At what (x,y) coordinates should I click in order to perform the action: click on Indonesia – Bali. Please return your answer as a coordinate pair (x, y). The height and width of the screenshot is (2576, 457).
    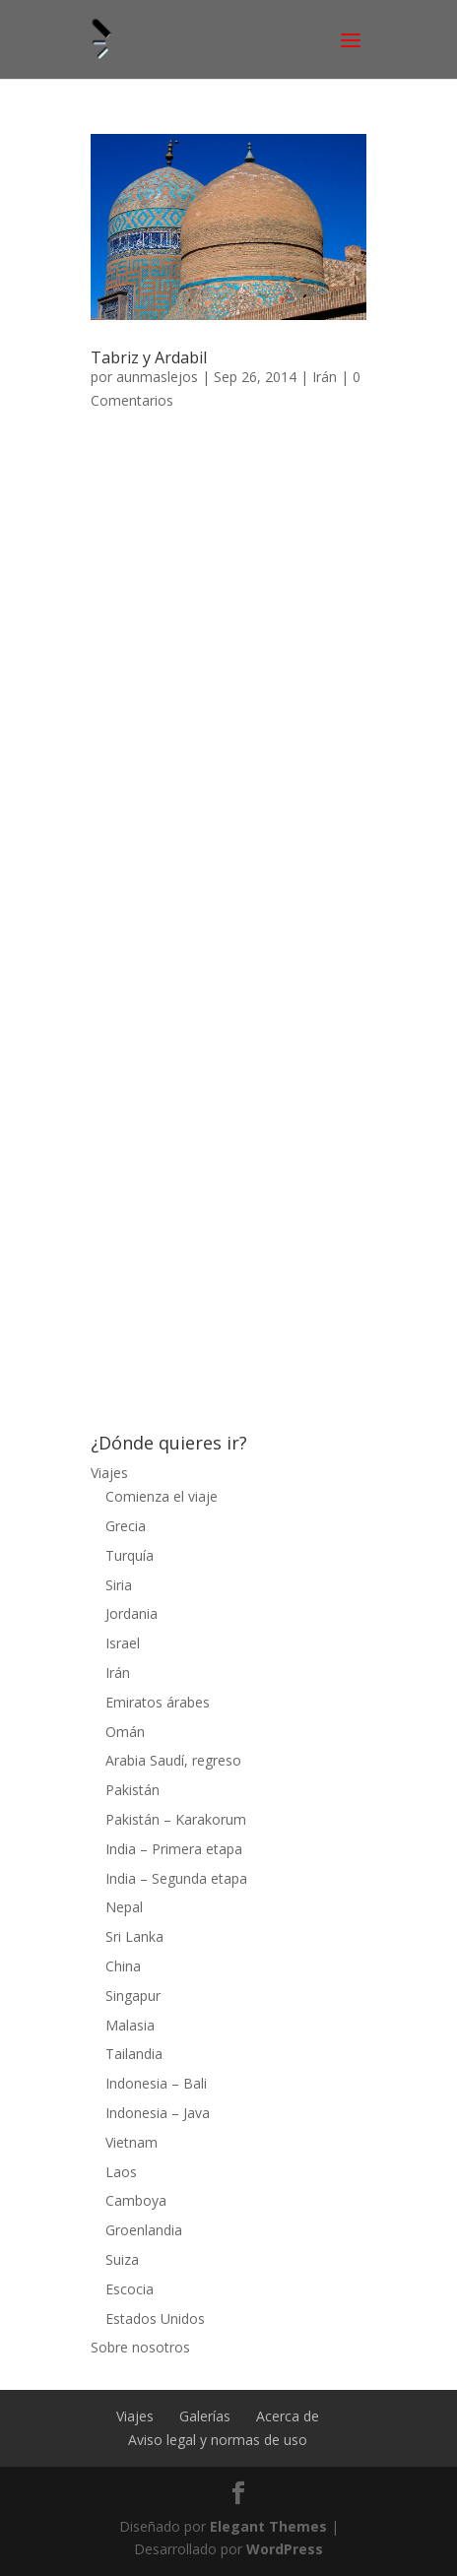
    Looking at the image, I should click on (156, 2083).